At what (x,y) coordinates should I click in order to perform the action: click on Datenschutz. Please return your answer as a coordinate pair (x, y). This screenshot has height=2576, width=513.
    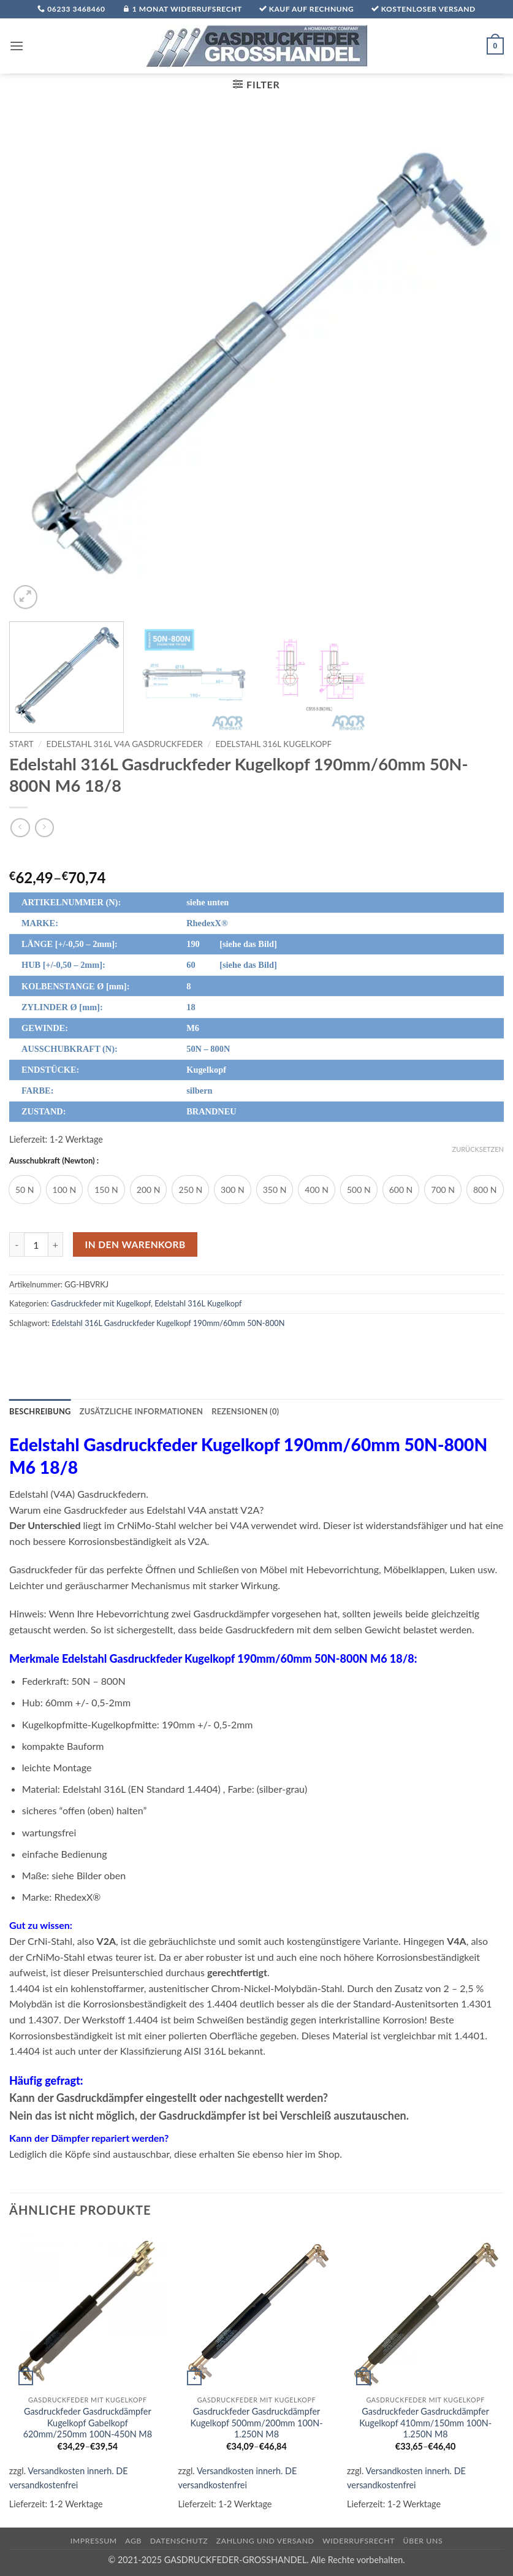
    Looking at the image, I should click on (179, 2540).